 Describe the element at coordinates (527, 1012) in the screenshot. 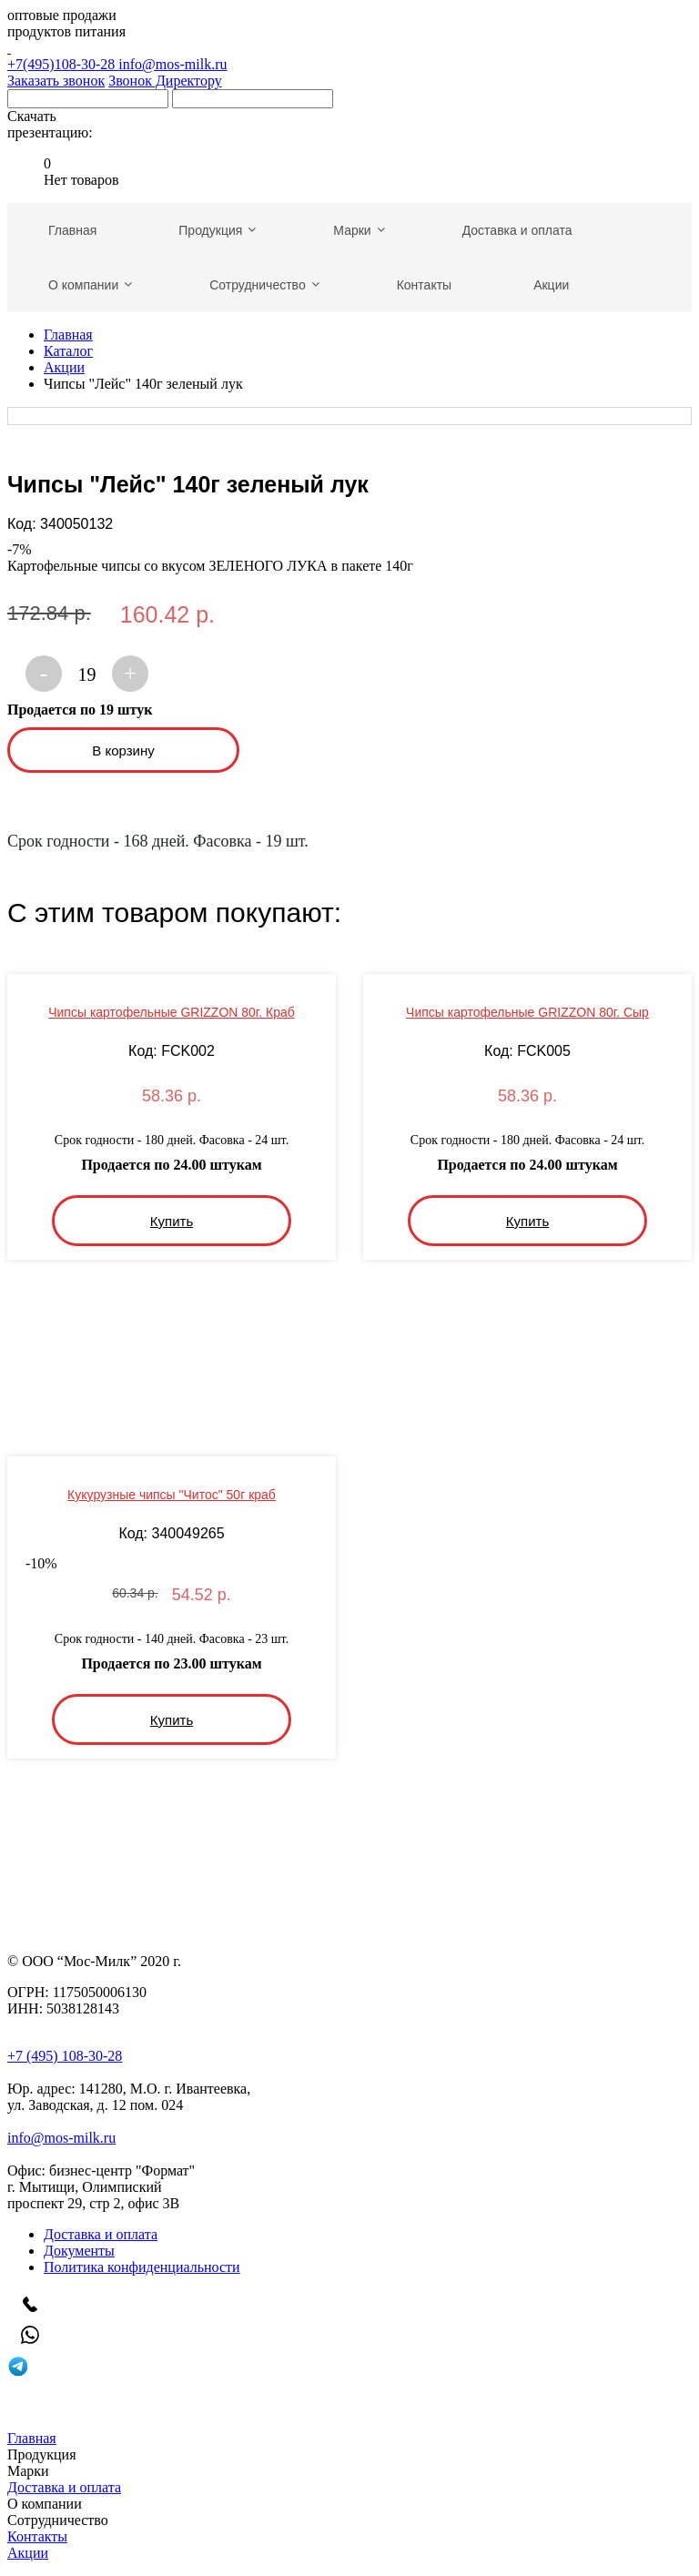

I see `Чипсы картофельные GRIZZON 80г. Сыр` at that location.